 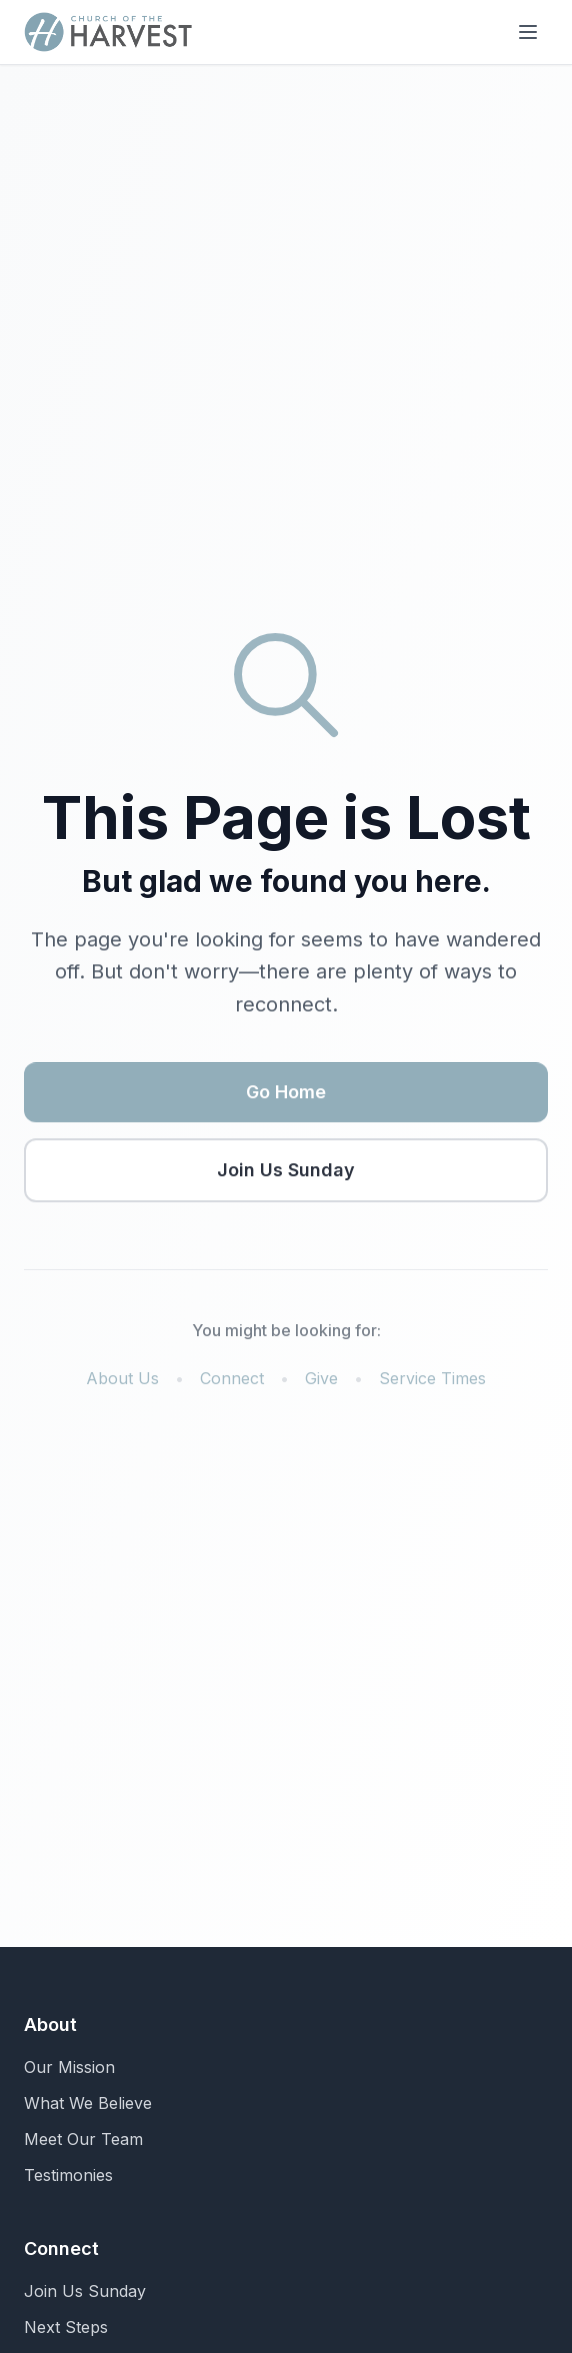 What do you see at coordinates (66, 2327) in the screenshot?
I see `Next Steps` at bounding box center [66, 2327].